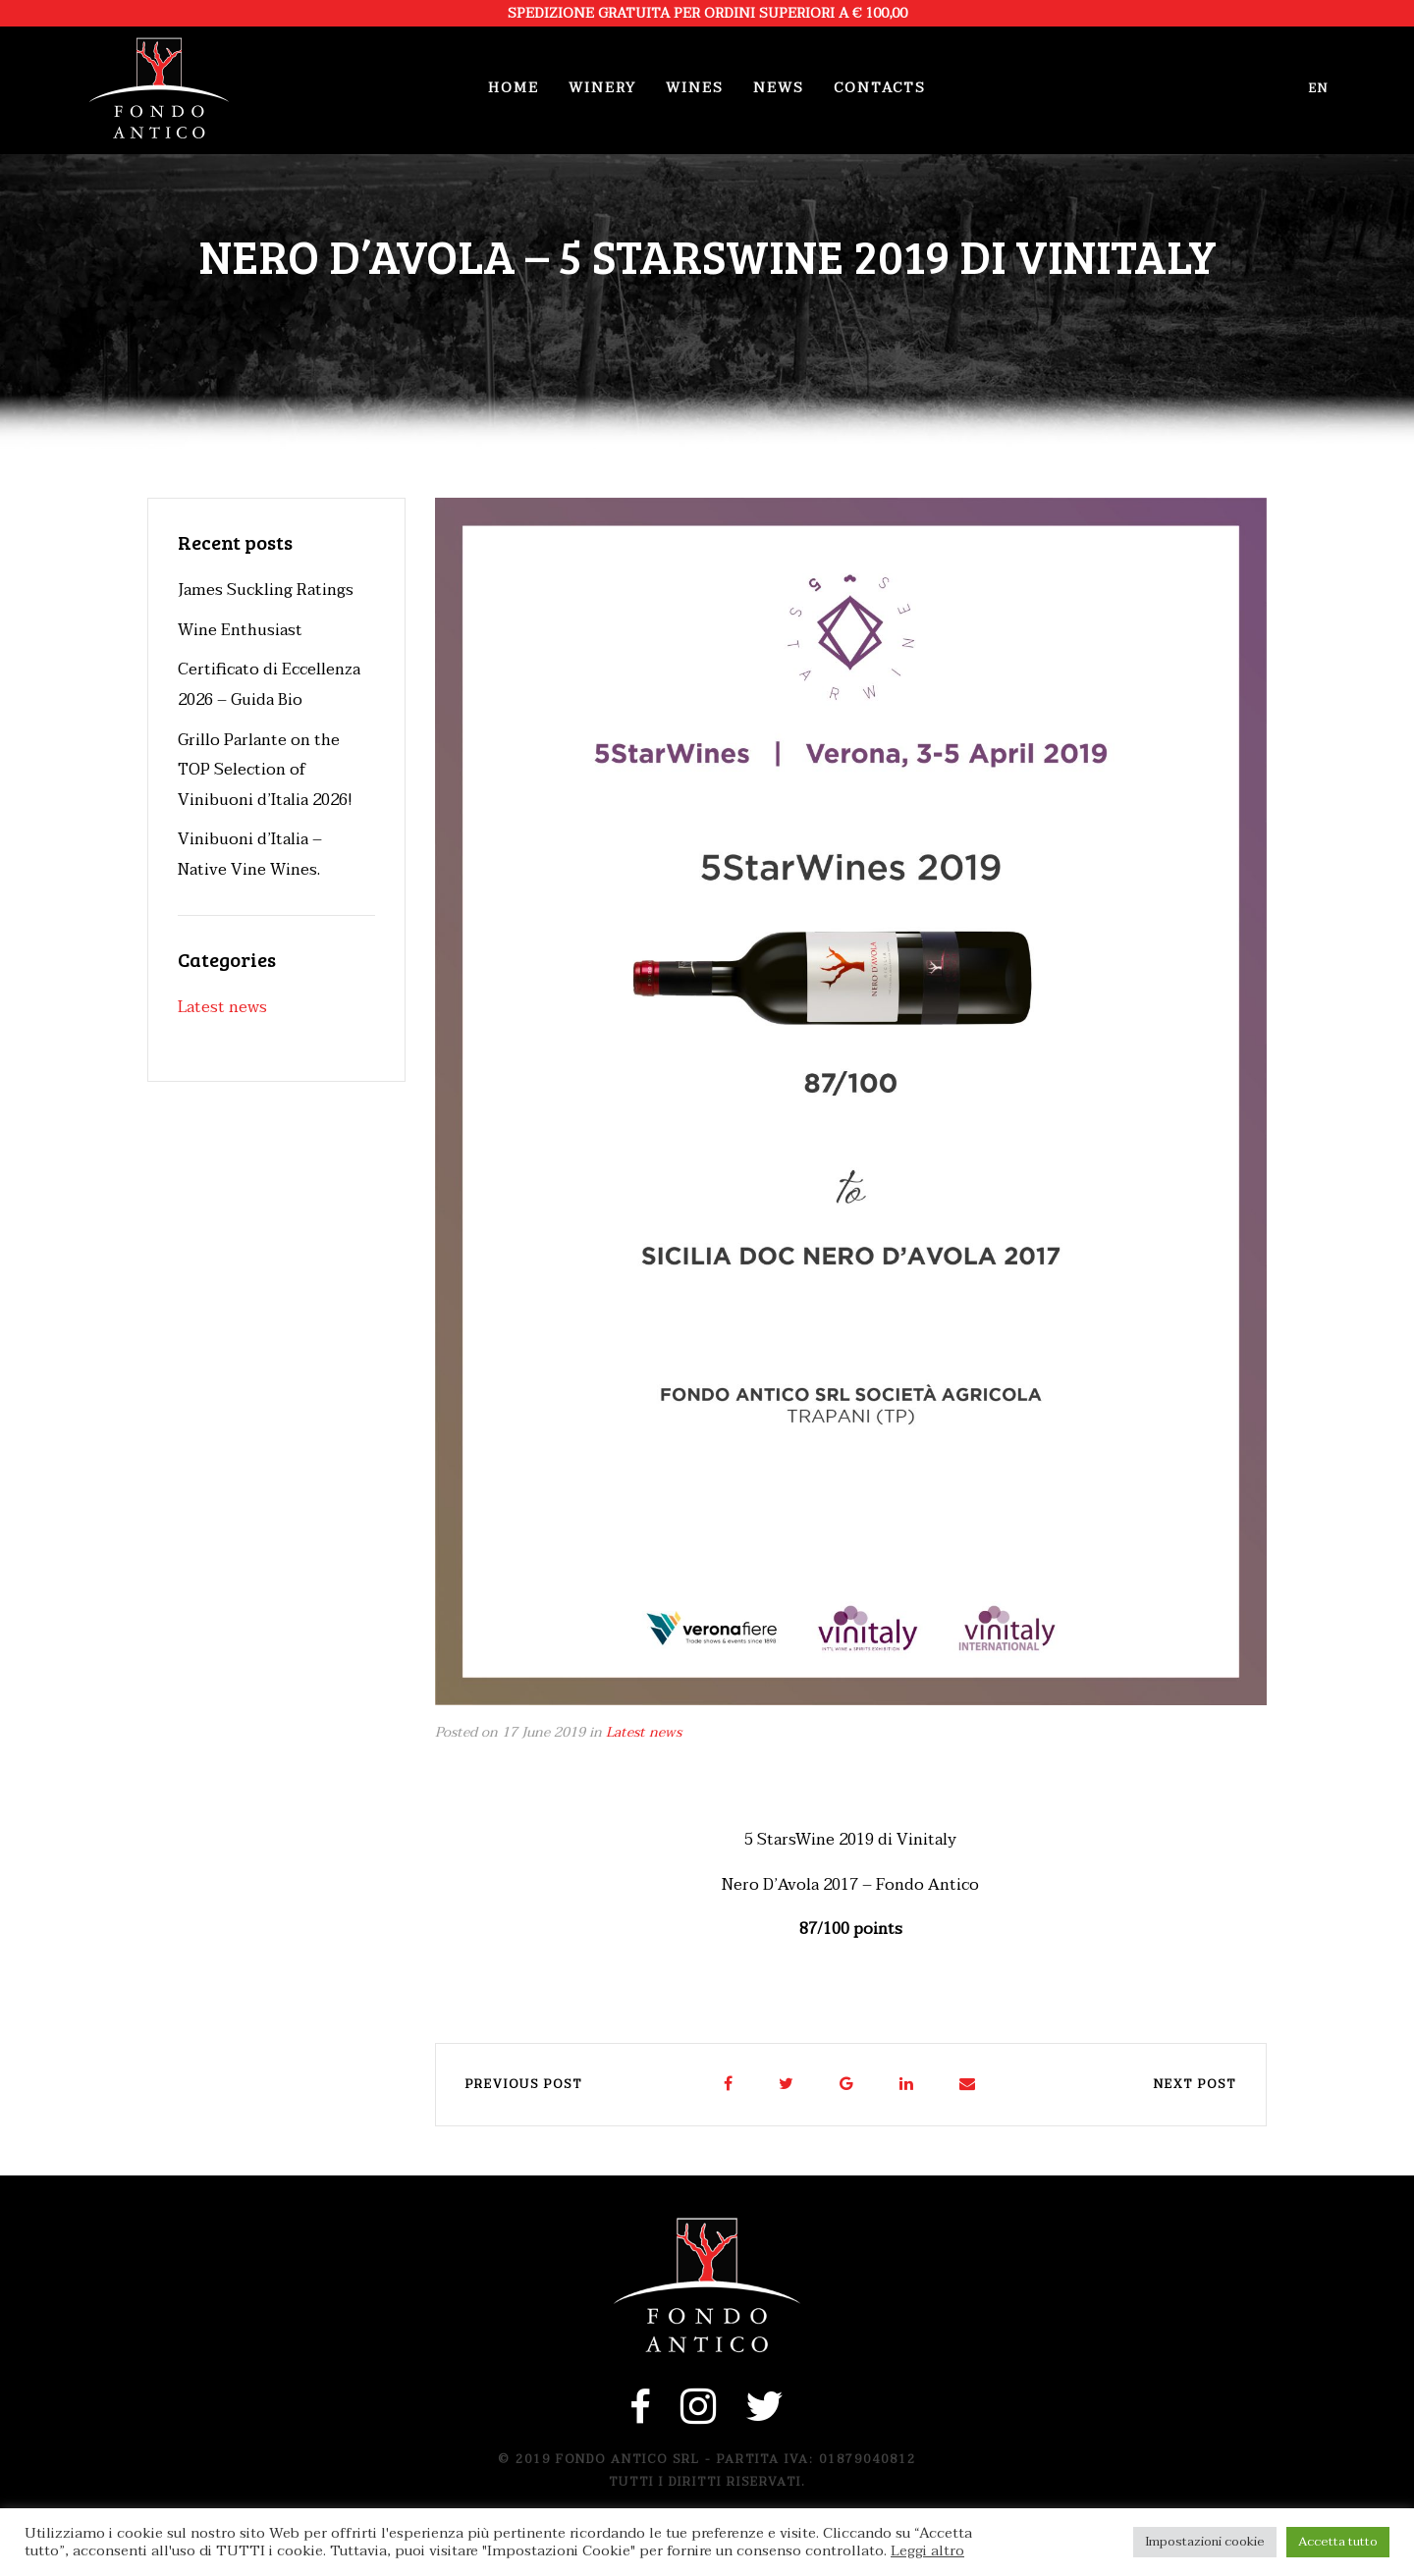 The image size is (1414, 2576). Describe the element at coordinates (266, 590) in the screenshot. I see `James Suckling Ratings` at that location.